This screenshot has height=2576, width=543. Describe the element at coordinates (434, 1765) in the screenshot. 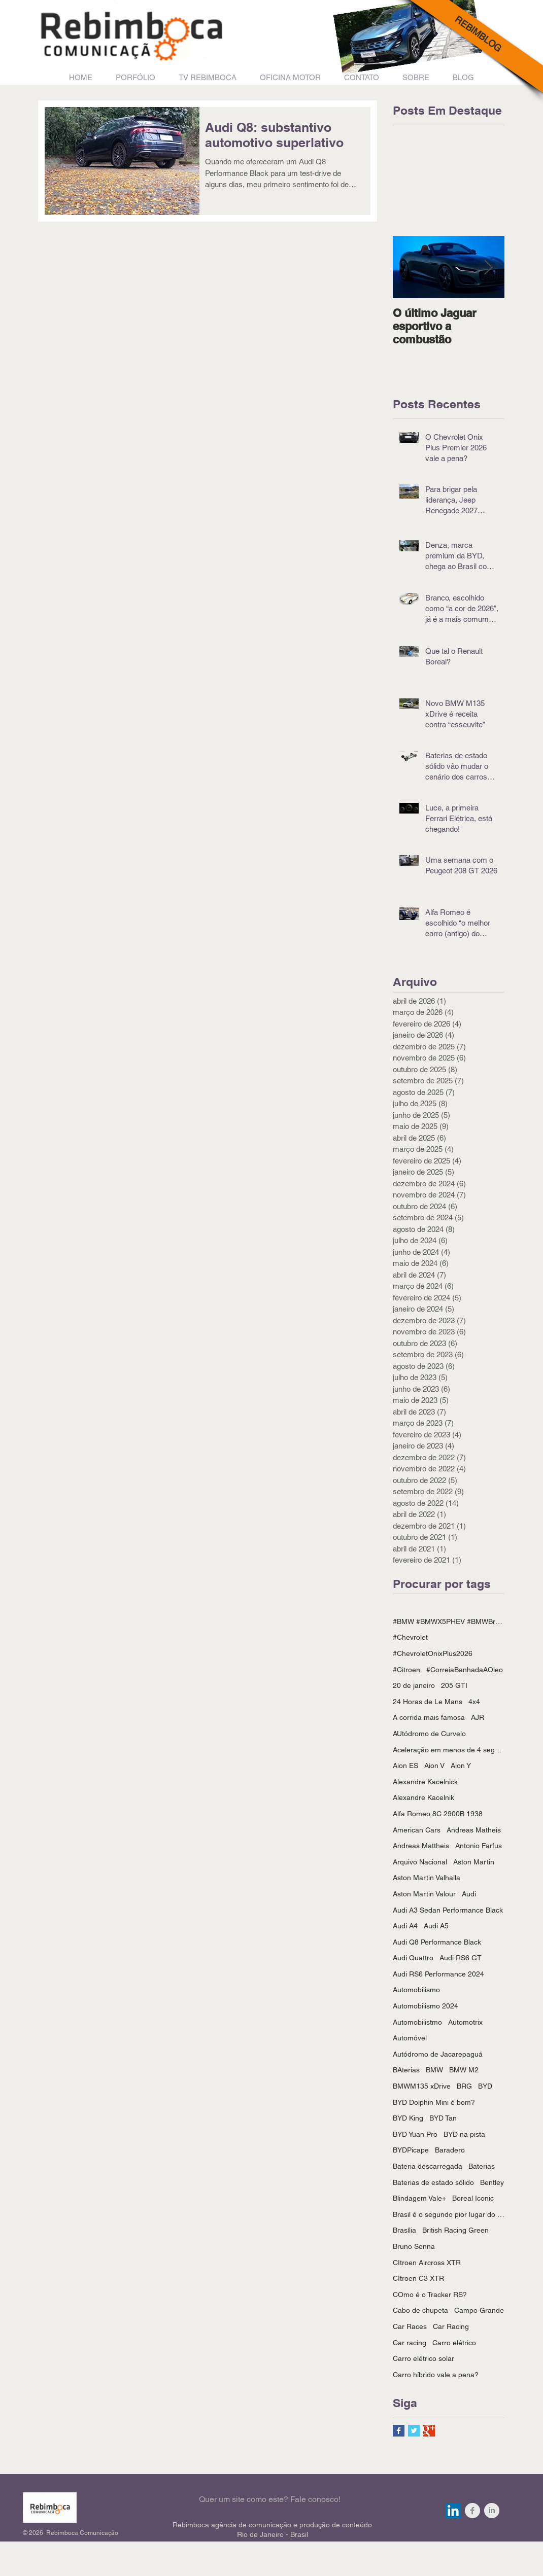

I see `Aion V` at that location.